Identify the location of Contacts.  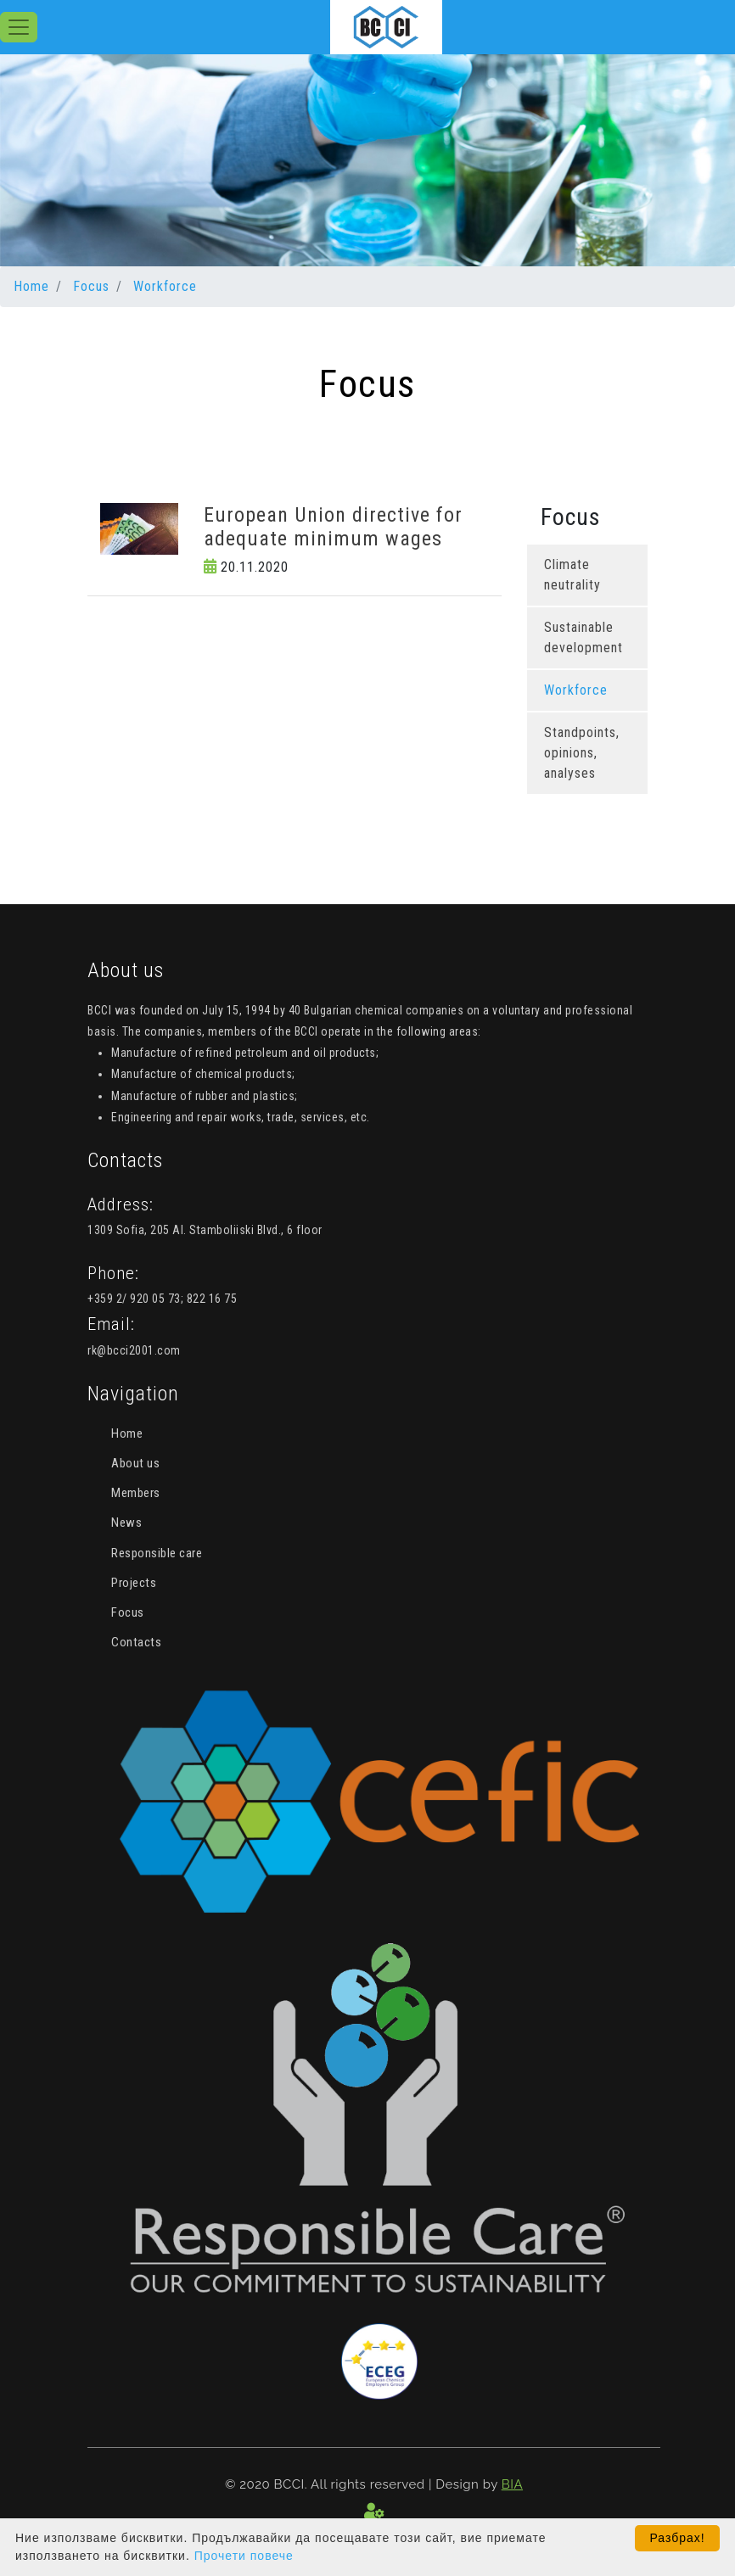
(136, 1642).